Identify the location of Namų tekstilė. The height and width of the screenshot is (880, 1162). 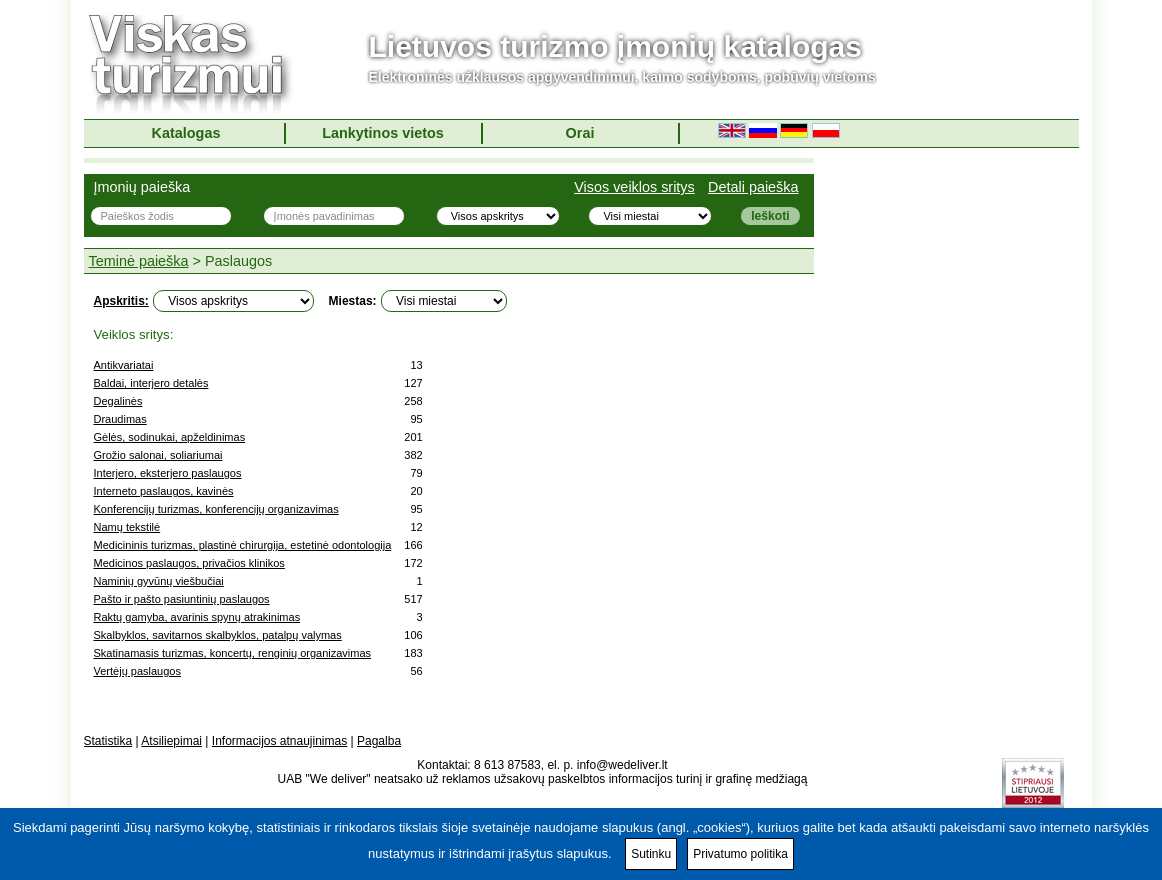
(127, 527).